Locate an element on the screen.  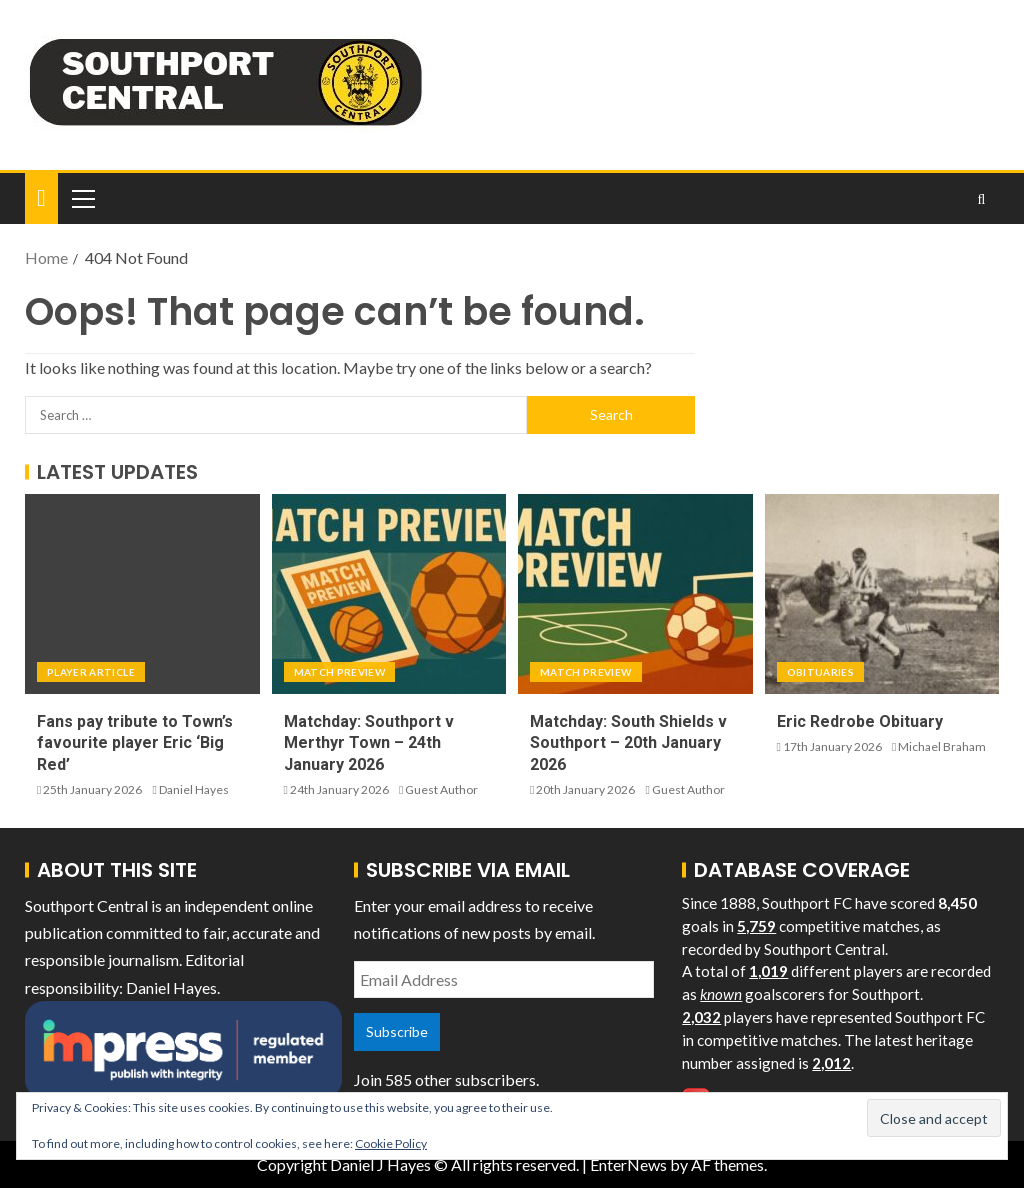
Cookie Policy is located at coordinates (391, 1143).